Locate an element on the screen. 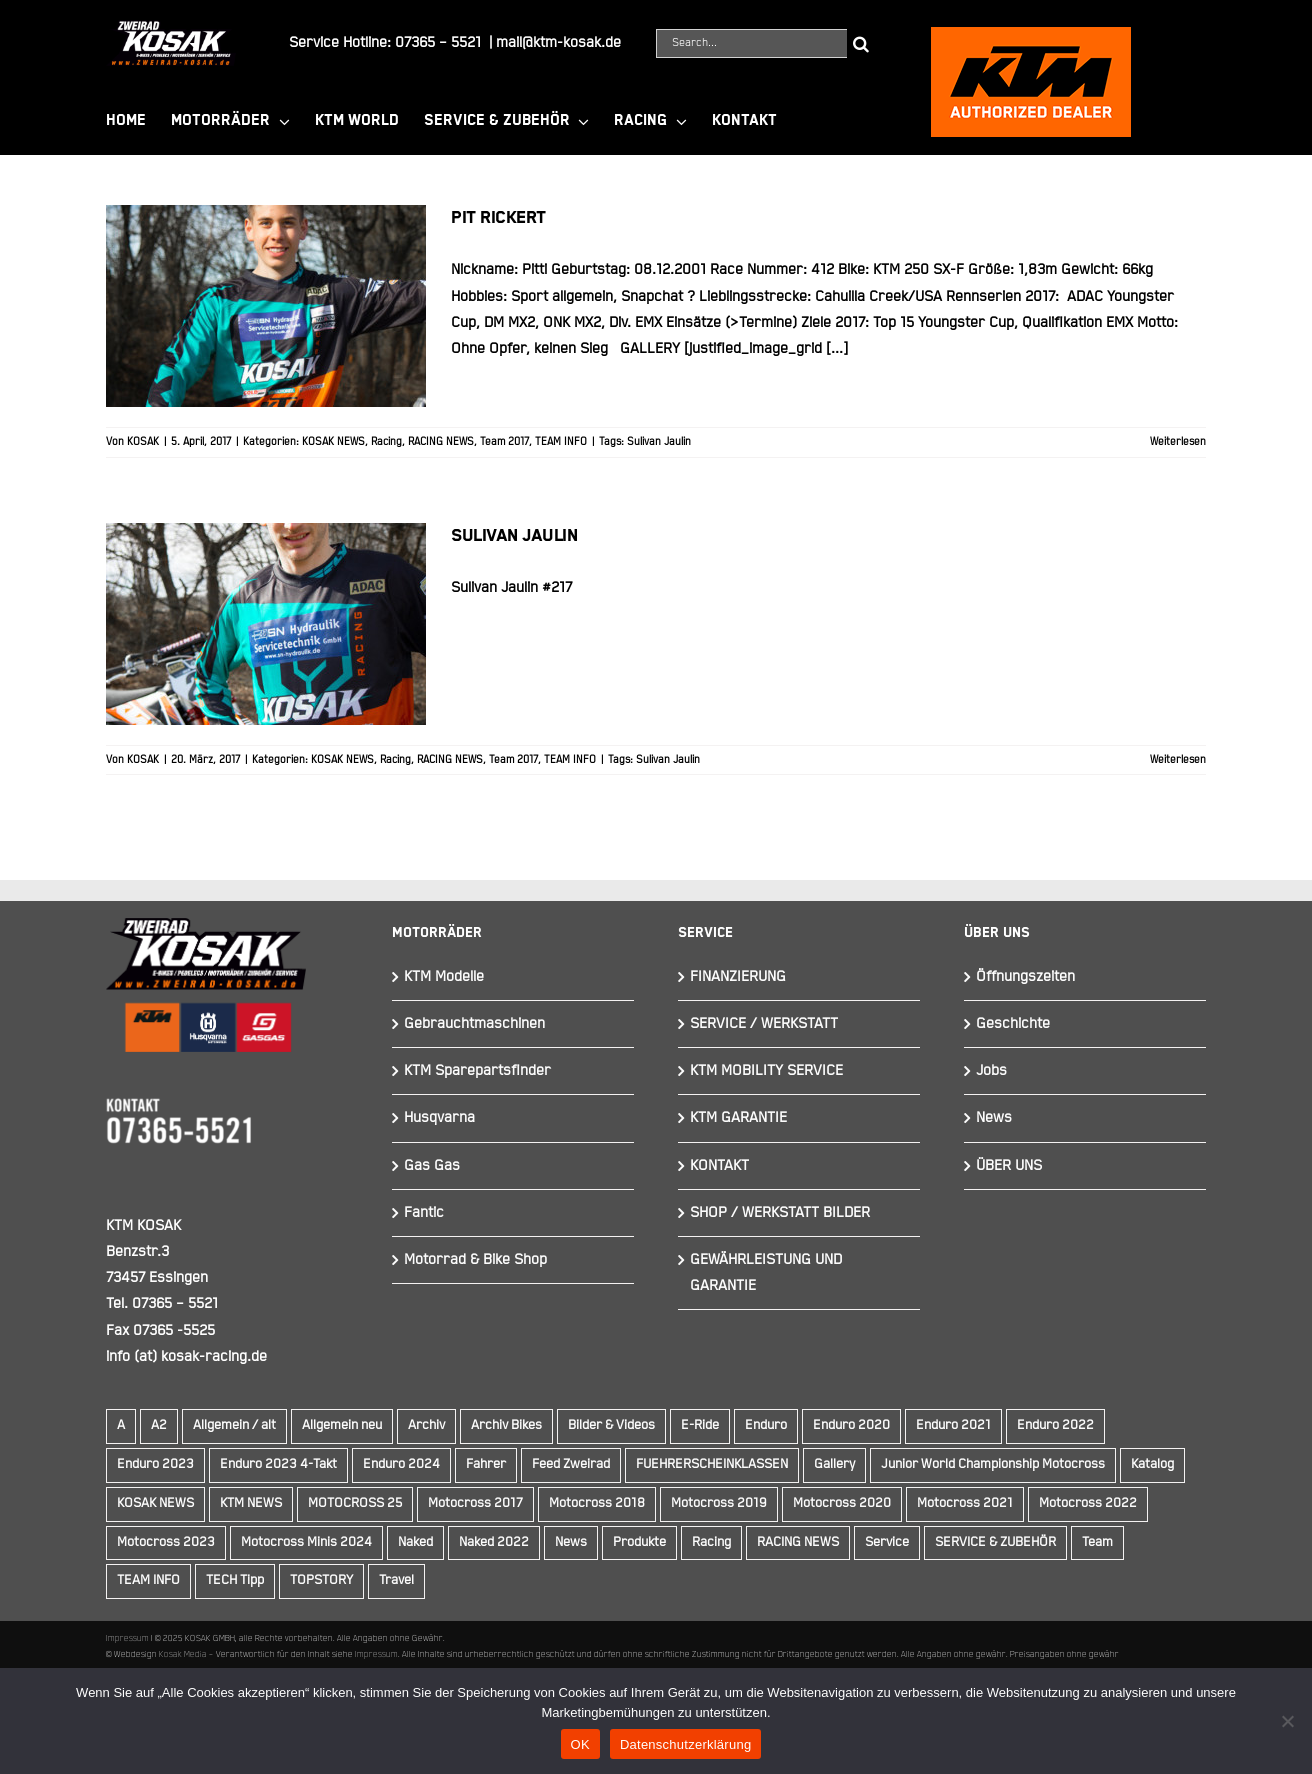 The image size is (1312, 1774). Produkte [Produkte (12 Einträge)] is located at coordinates (639, 1542).